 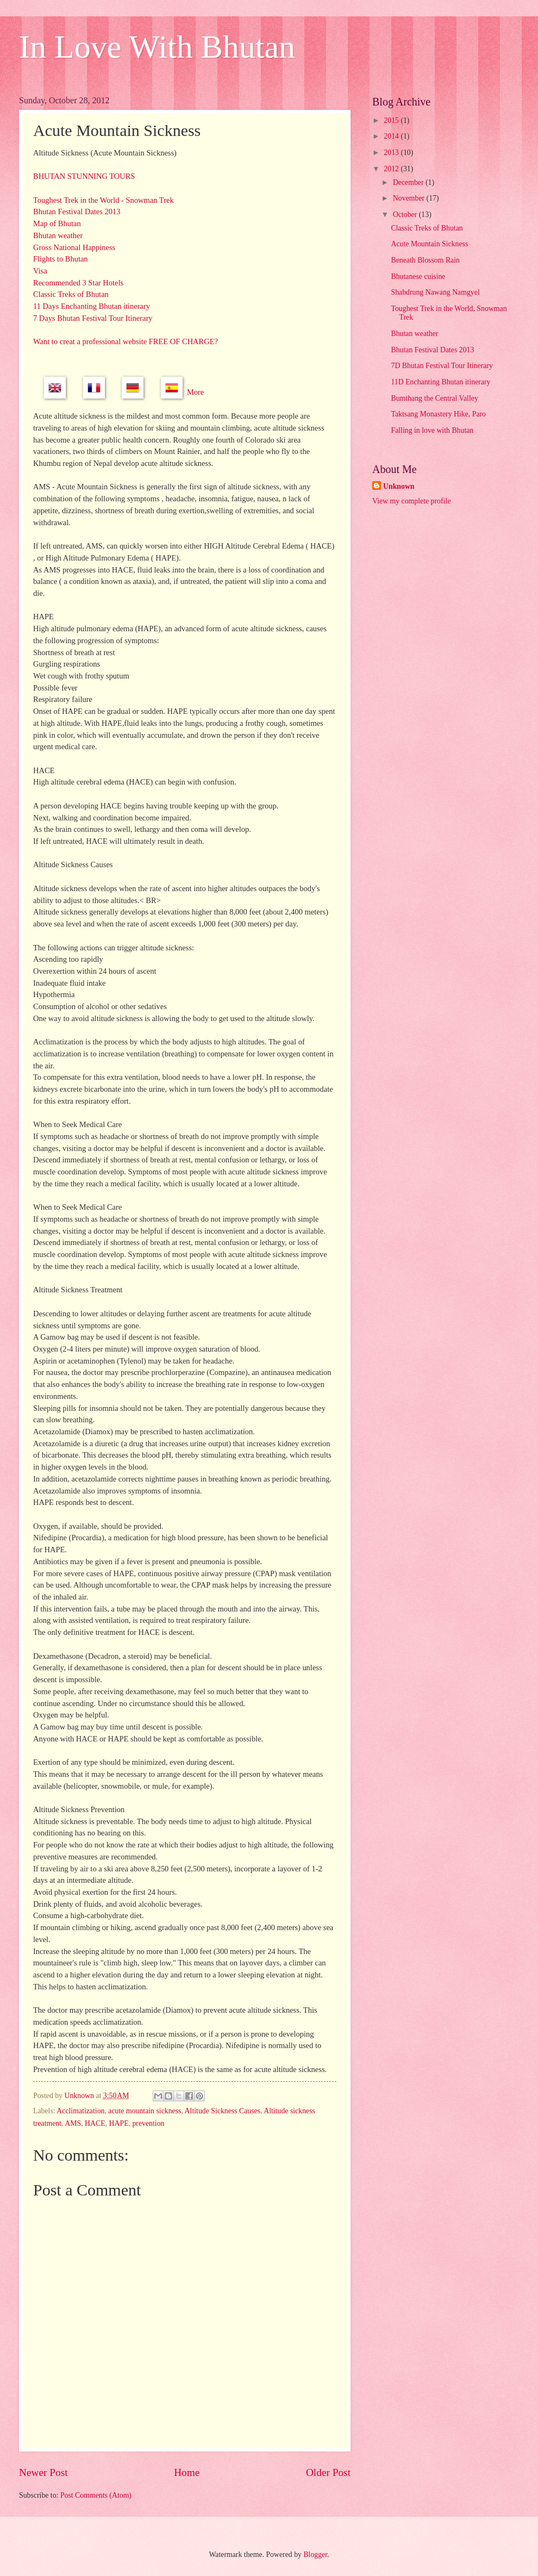 What do you see at coordinates (71, 294) in the screenshot?
I see `Classic Treks of Bhutan` at bounding box center [71, 294].